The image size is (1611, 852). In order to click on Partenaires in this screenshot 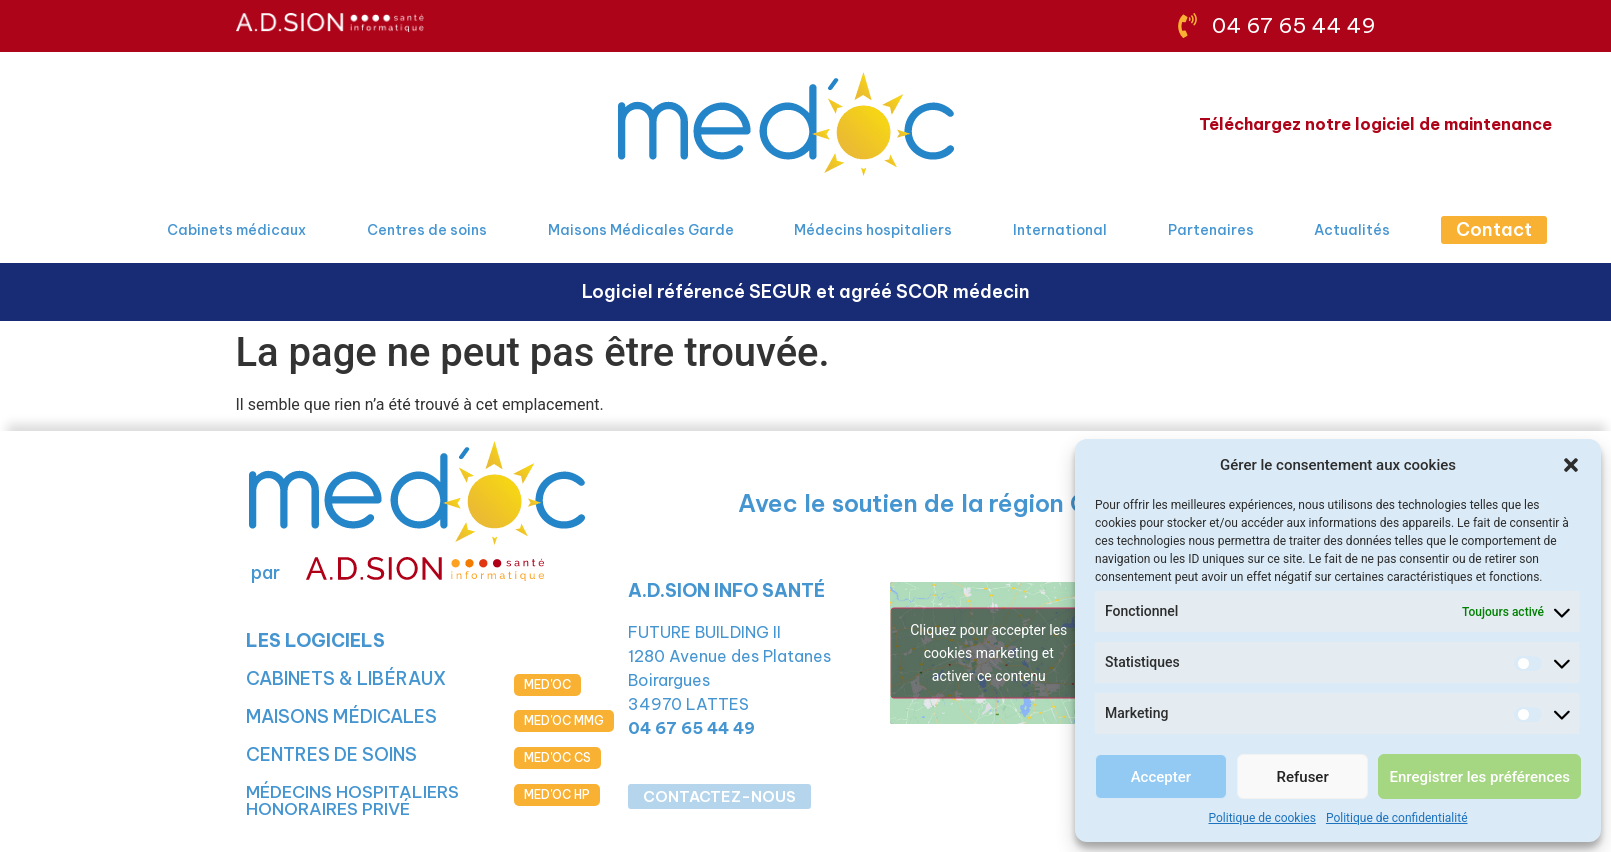, I will do `click(1211, 230)`.